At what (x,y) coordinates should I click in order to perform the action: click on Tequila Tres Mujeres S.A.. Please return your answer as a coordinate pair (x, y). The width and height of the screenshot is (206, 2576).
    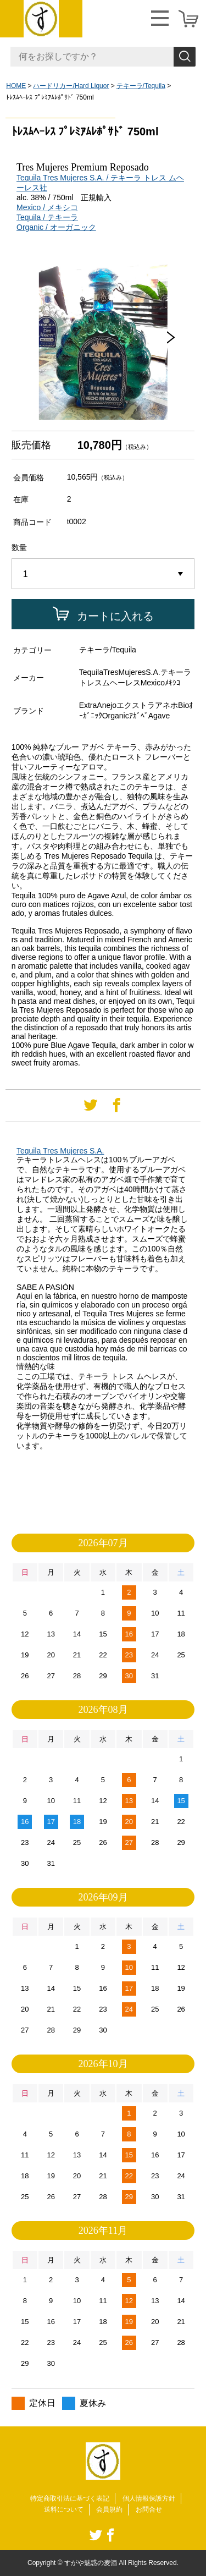
    Looking at the image, I should click on (60, 1150).